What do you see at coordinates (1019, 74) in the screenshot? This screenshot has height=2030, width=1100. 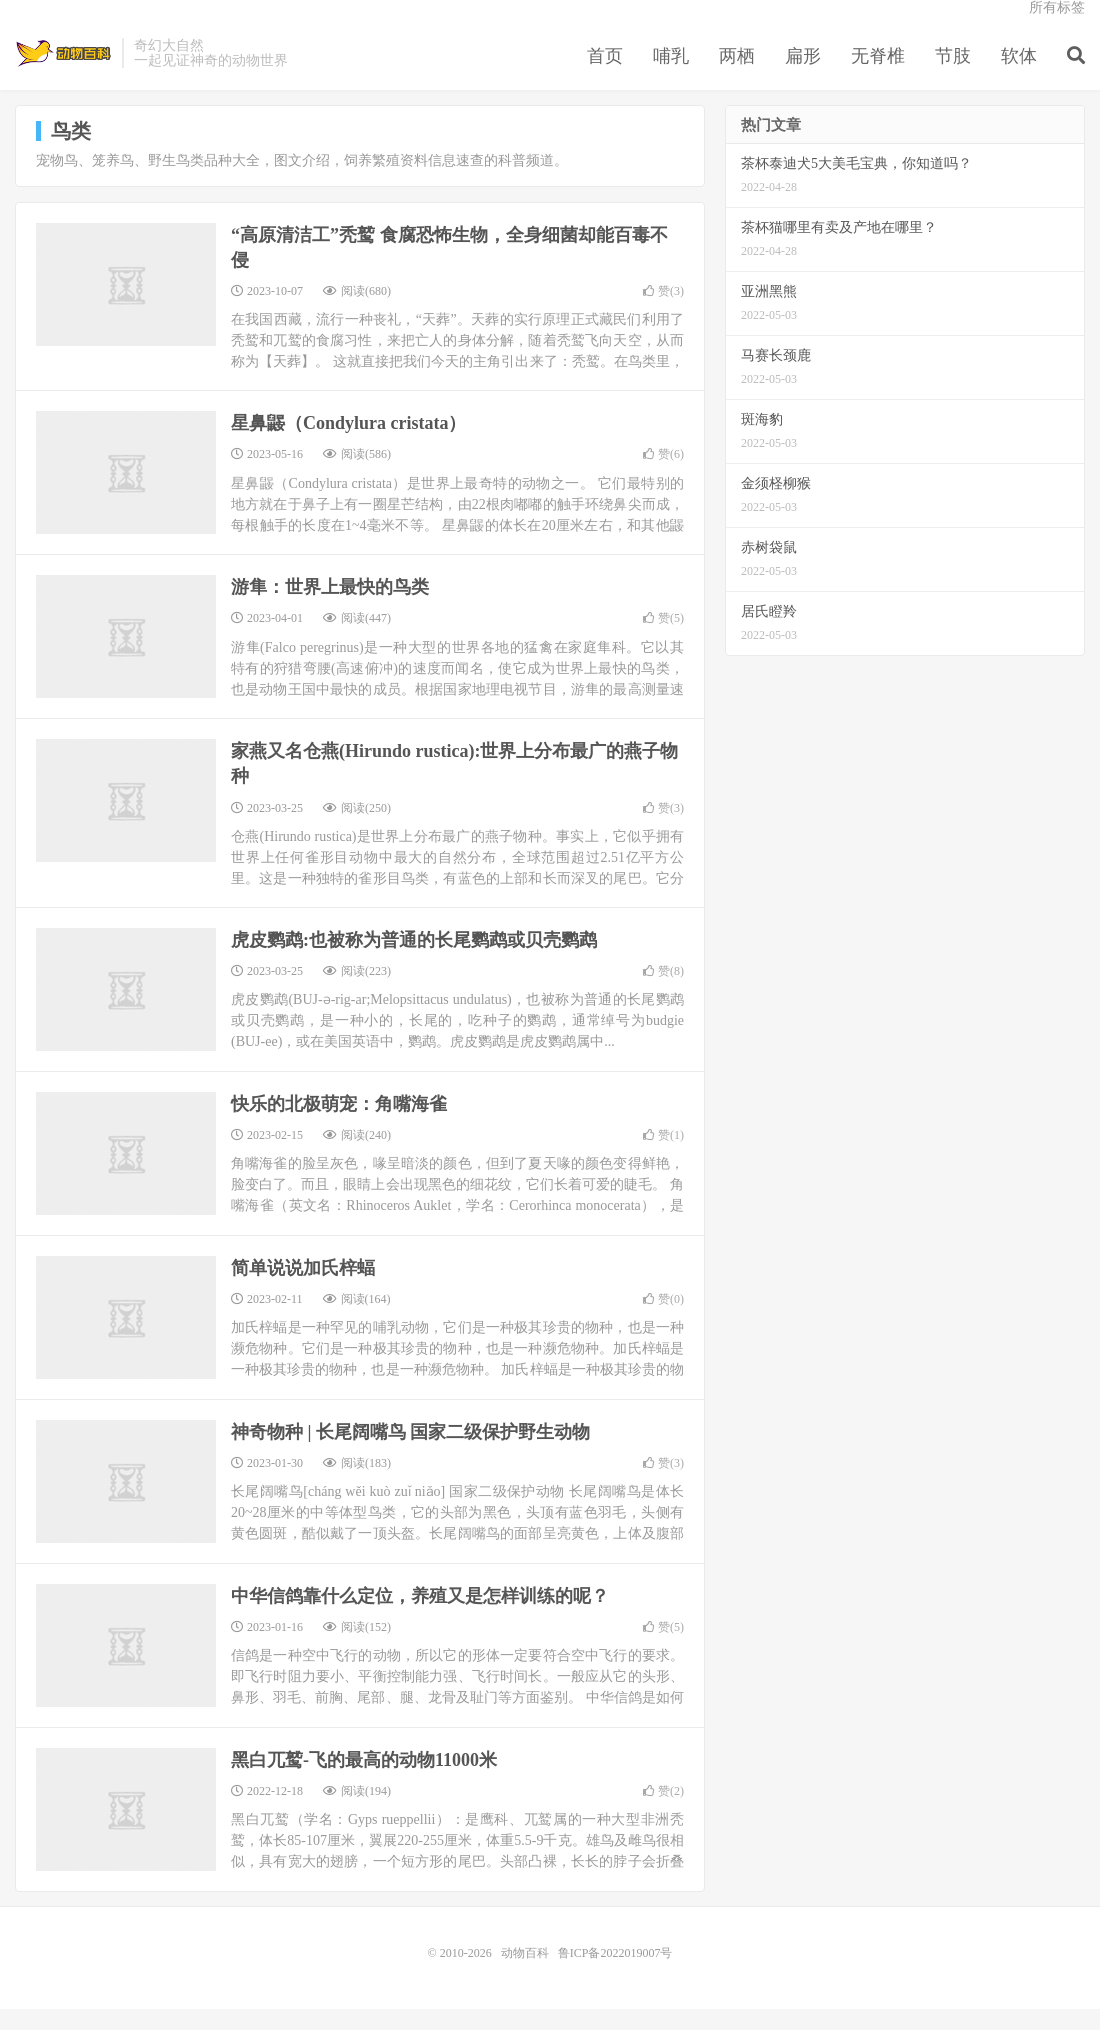 I see `软体` at bounding box center [1019, 74].